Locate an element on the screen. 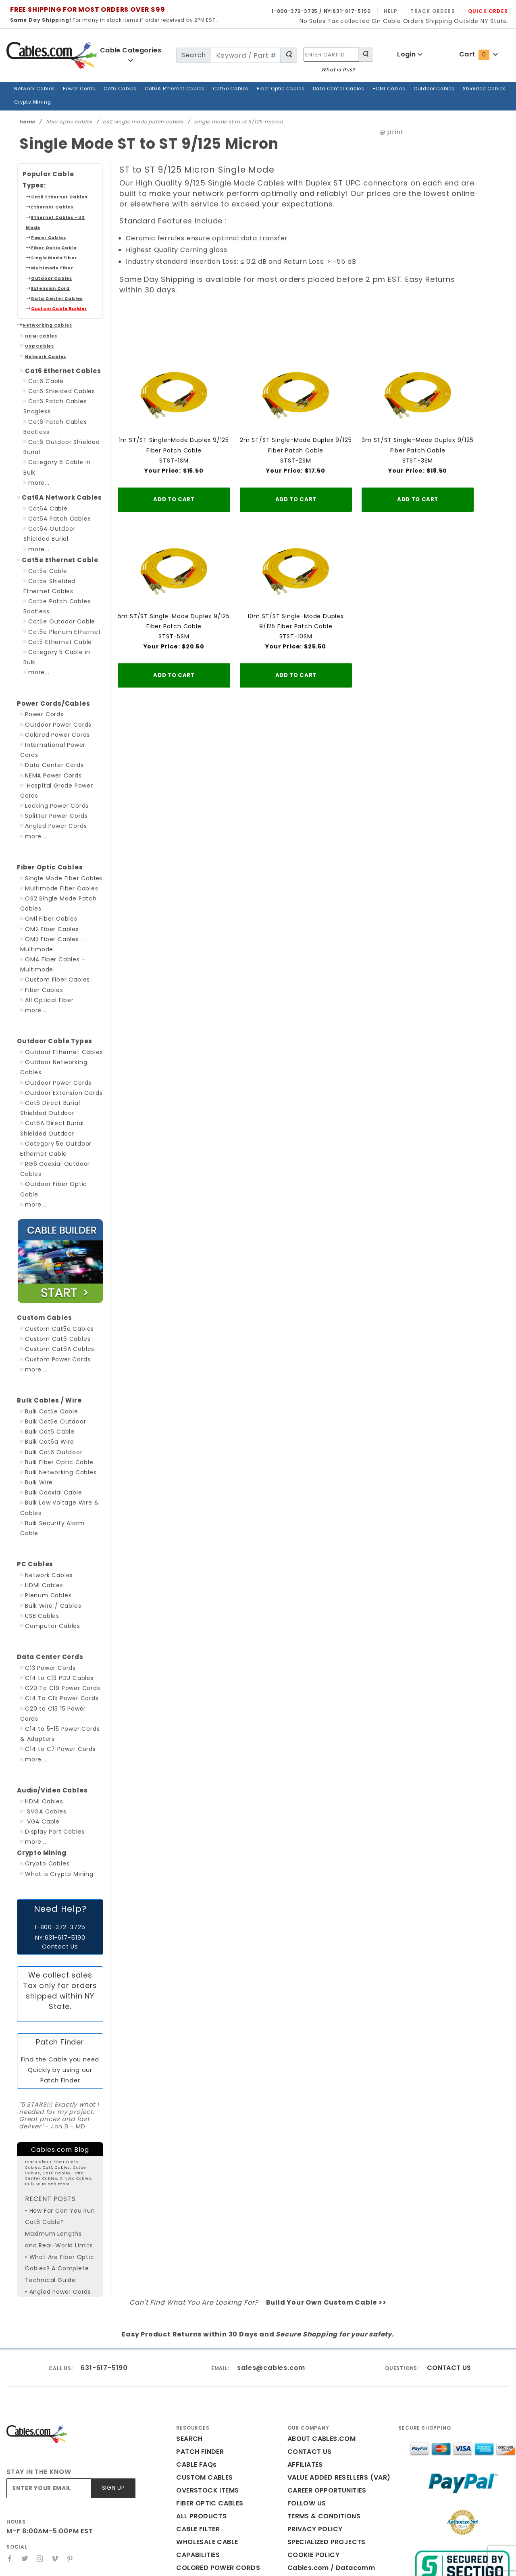 The width and height of the screenshot is (516, 2576). FREE SHIPPING FOR MOST ORDERS OVER $99 is located at coordinates (82, 9).